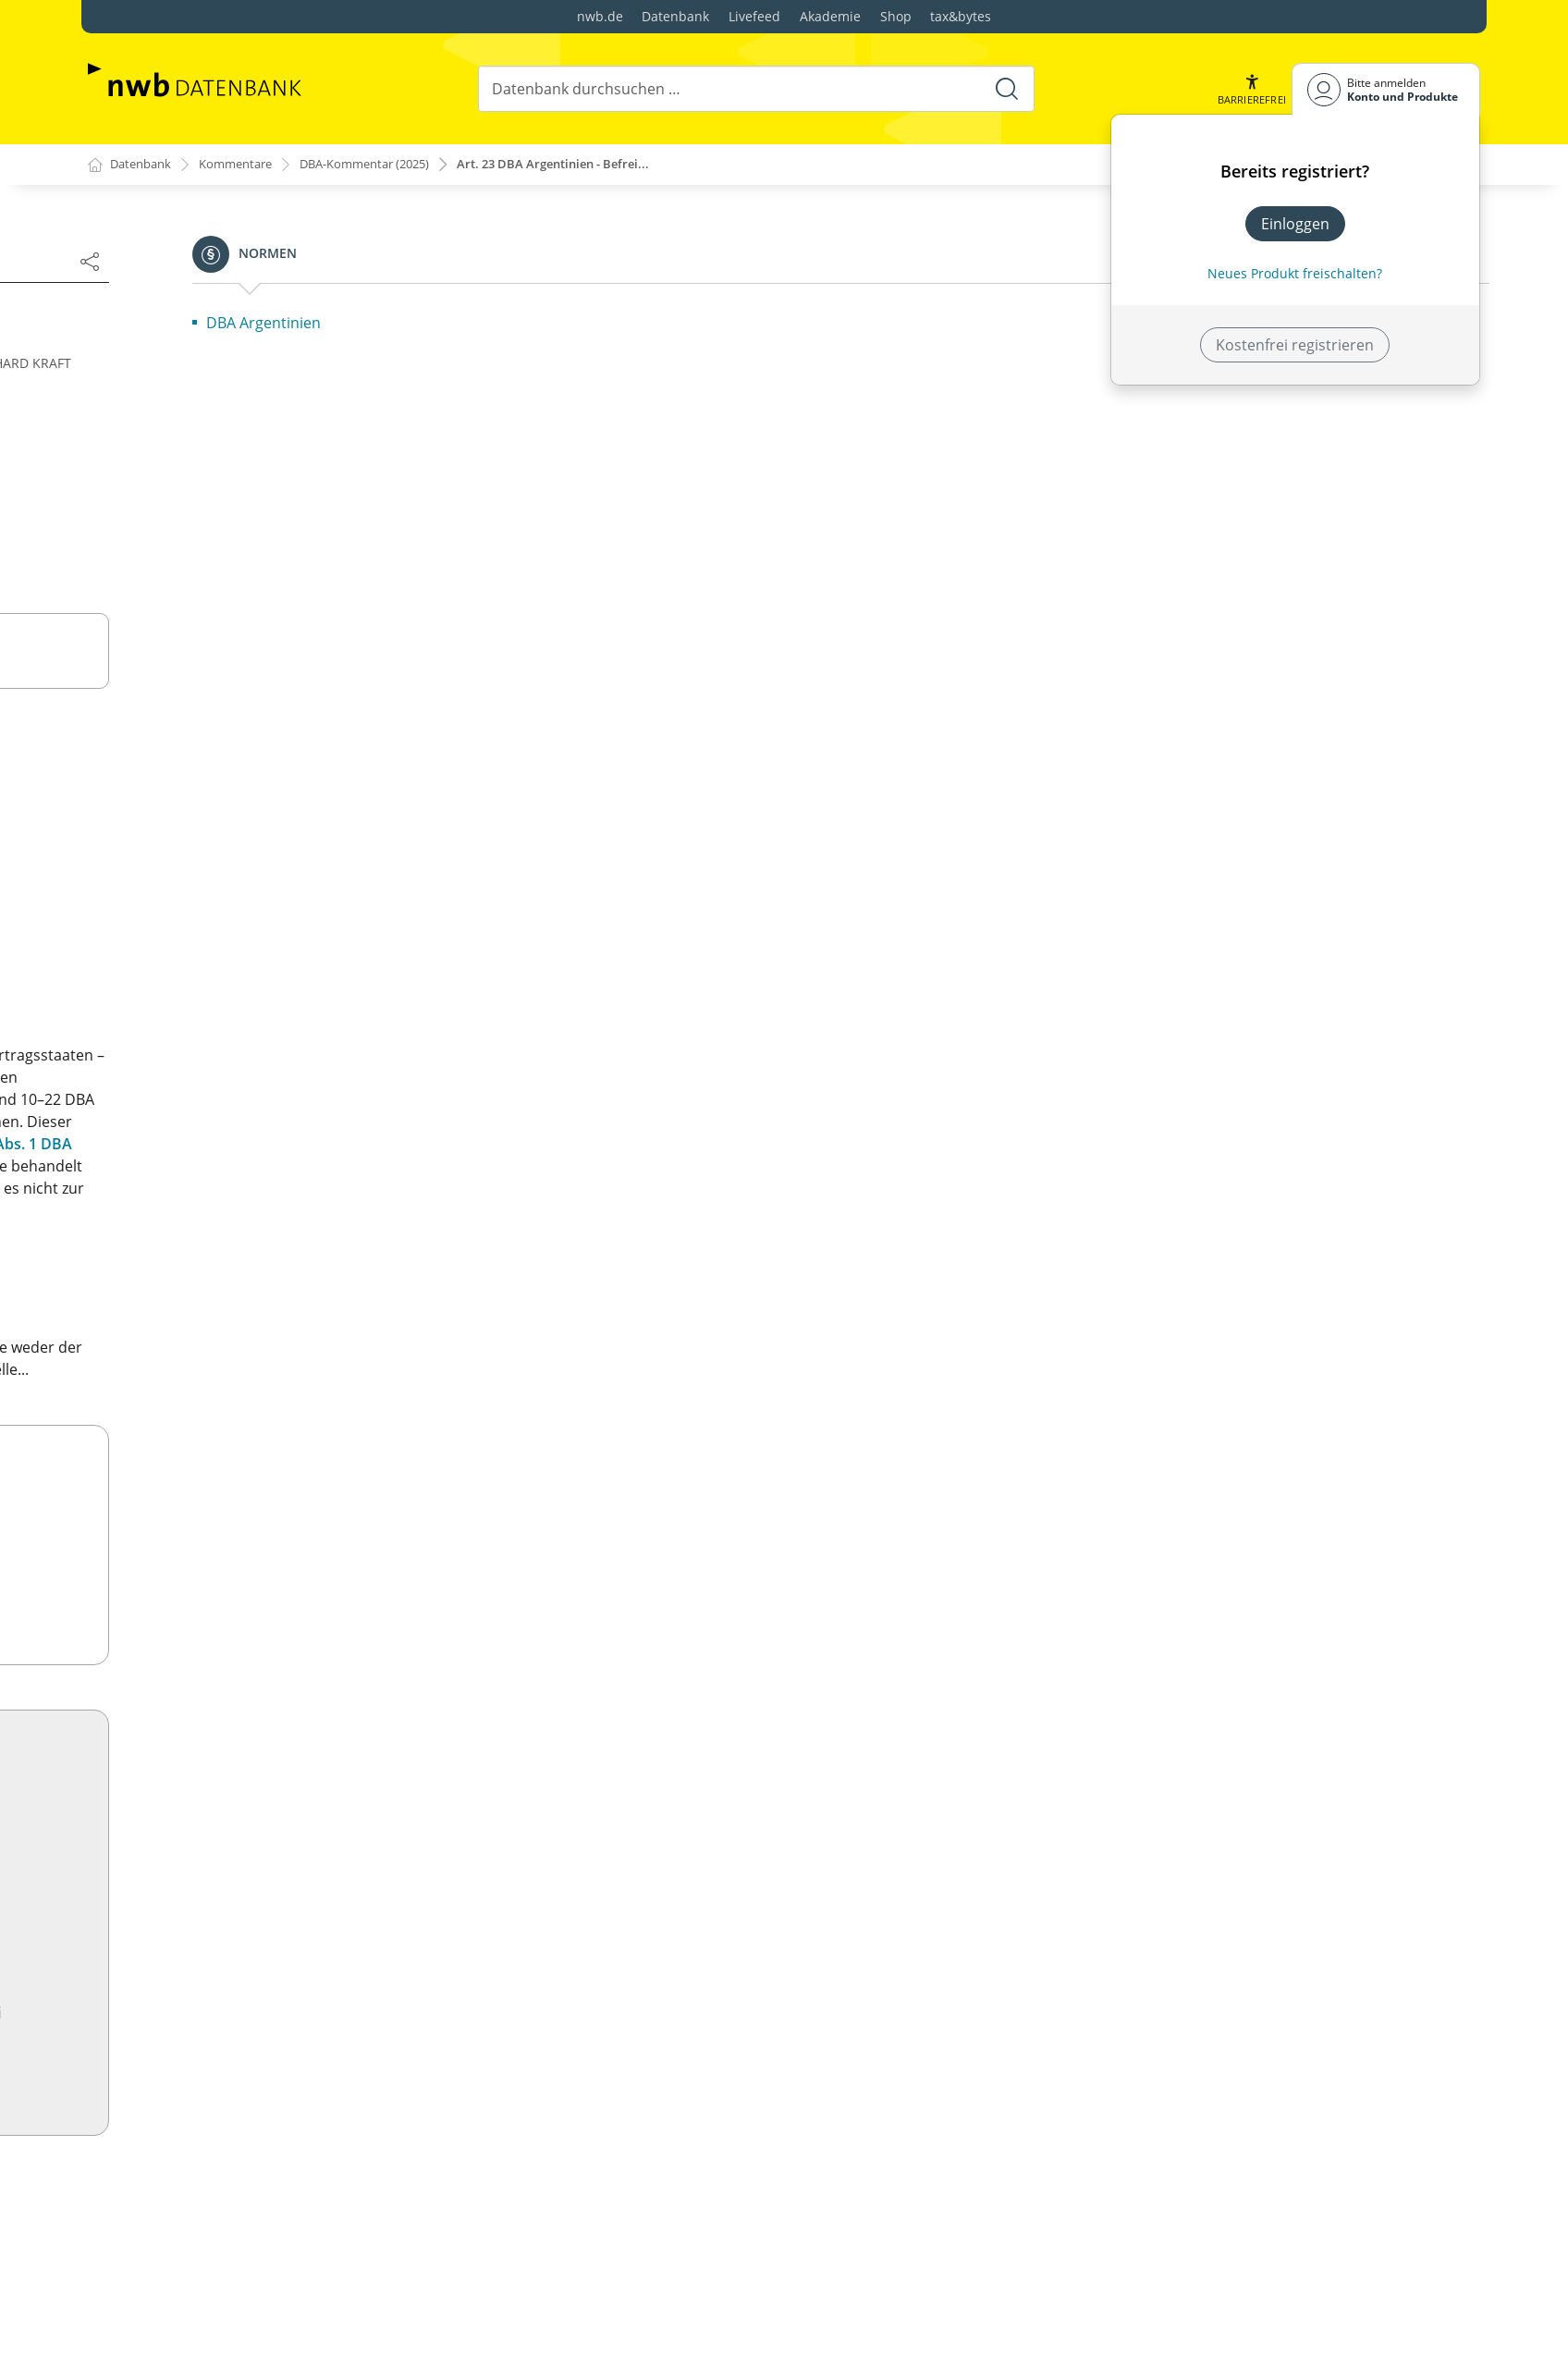 This screenshot has width=1568, height=2379. I want to click on Kostenfrei registrieren, so click(1295, 345).